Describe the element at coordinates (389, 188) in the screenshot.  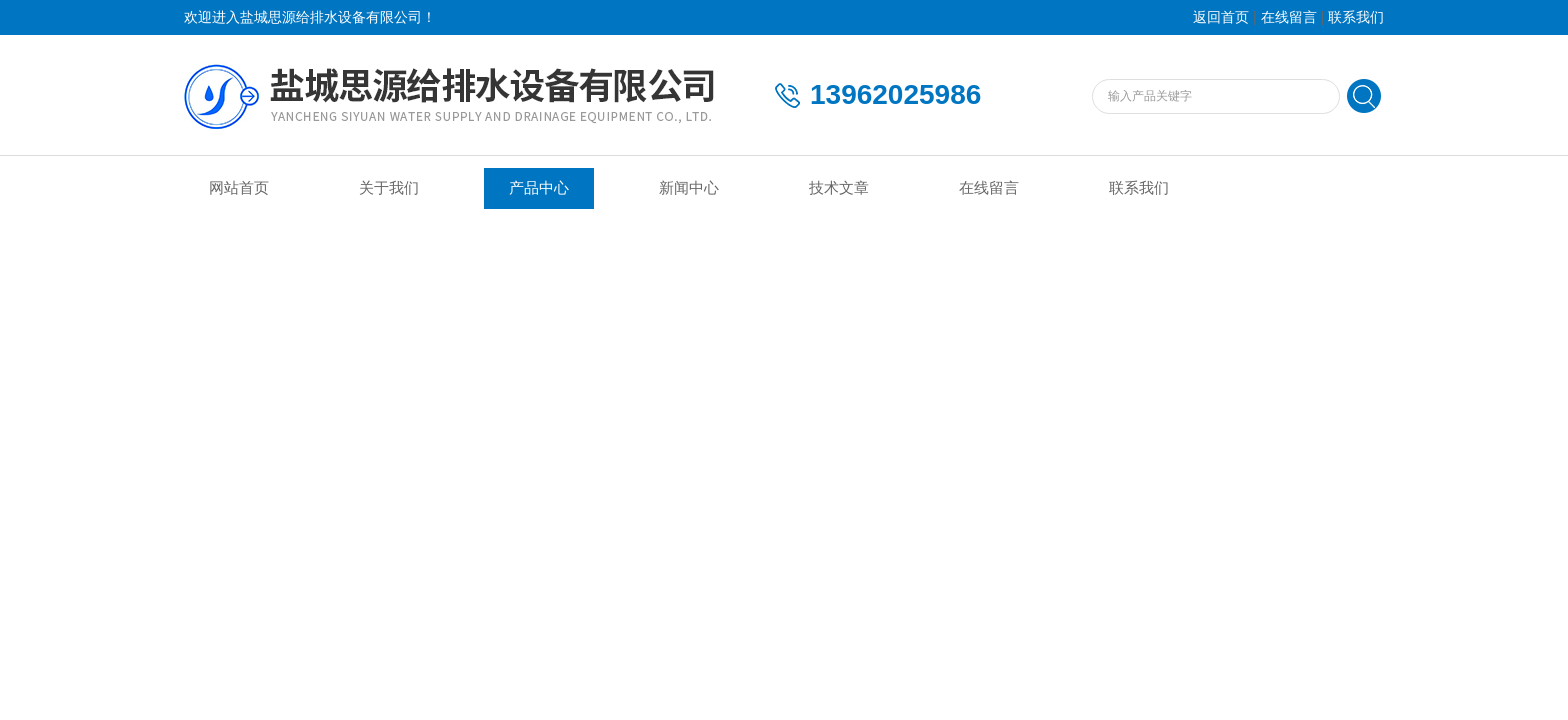
I see `关于我们` at that location.